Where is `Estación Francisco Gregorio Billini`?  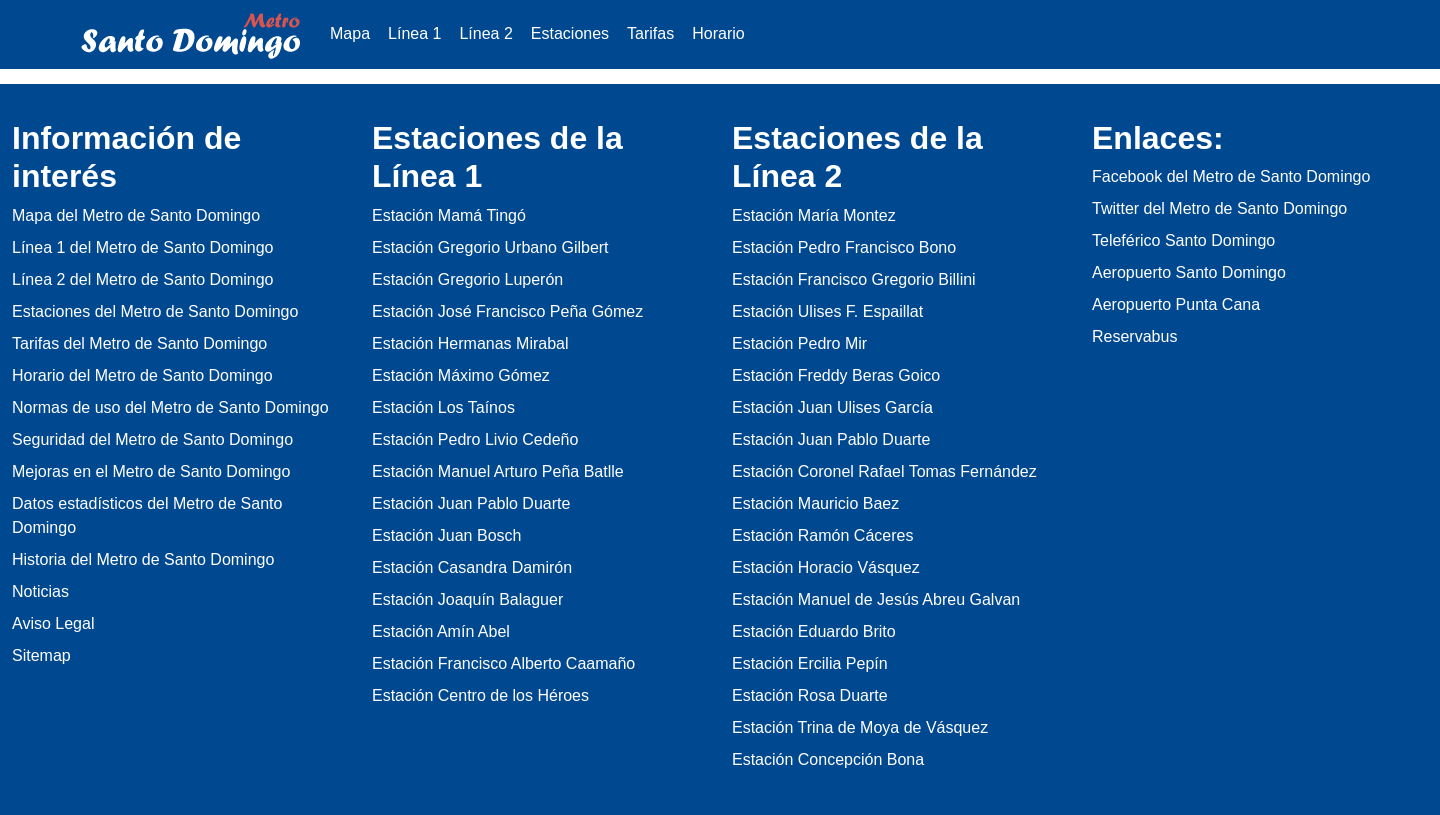 Estación Francisco Gregorio Billini is located at coordinates (854, 279).